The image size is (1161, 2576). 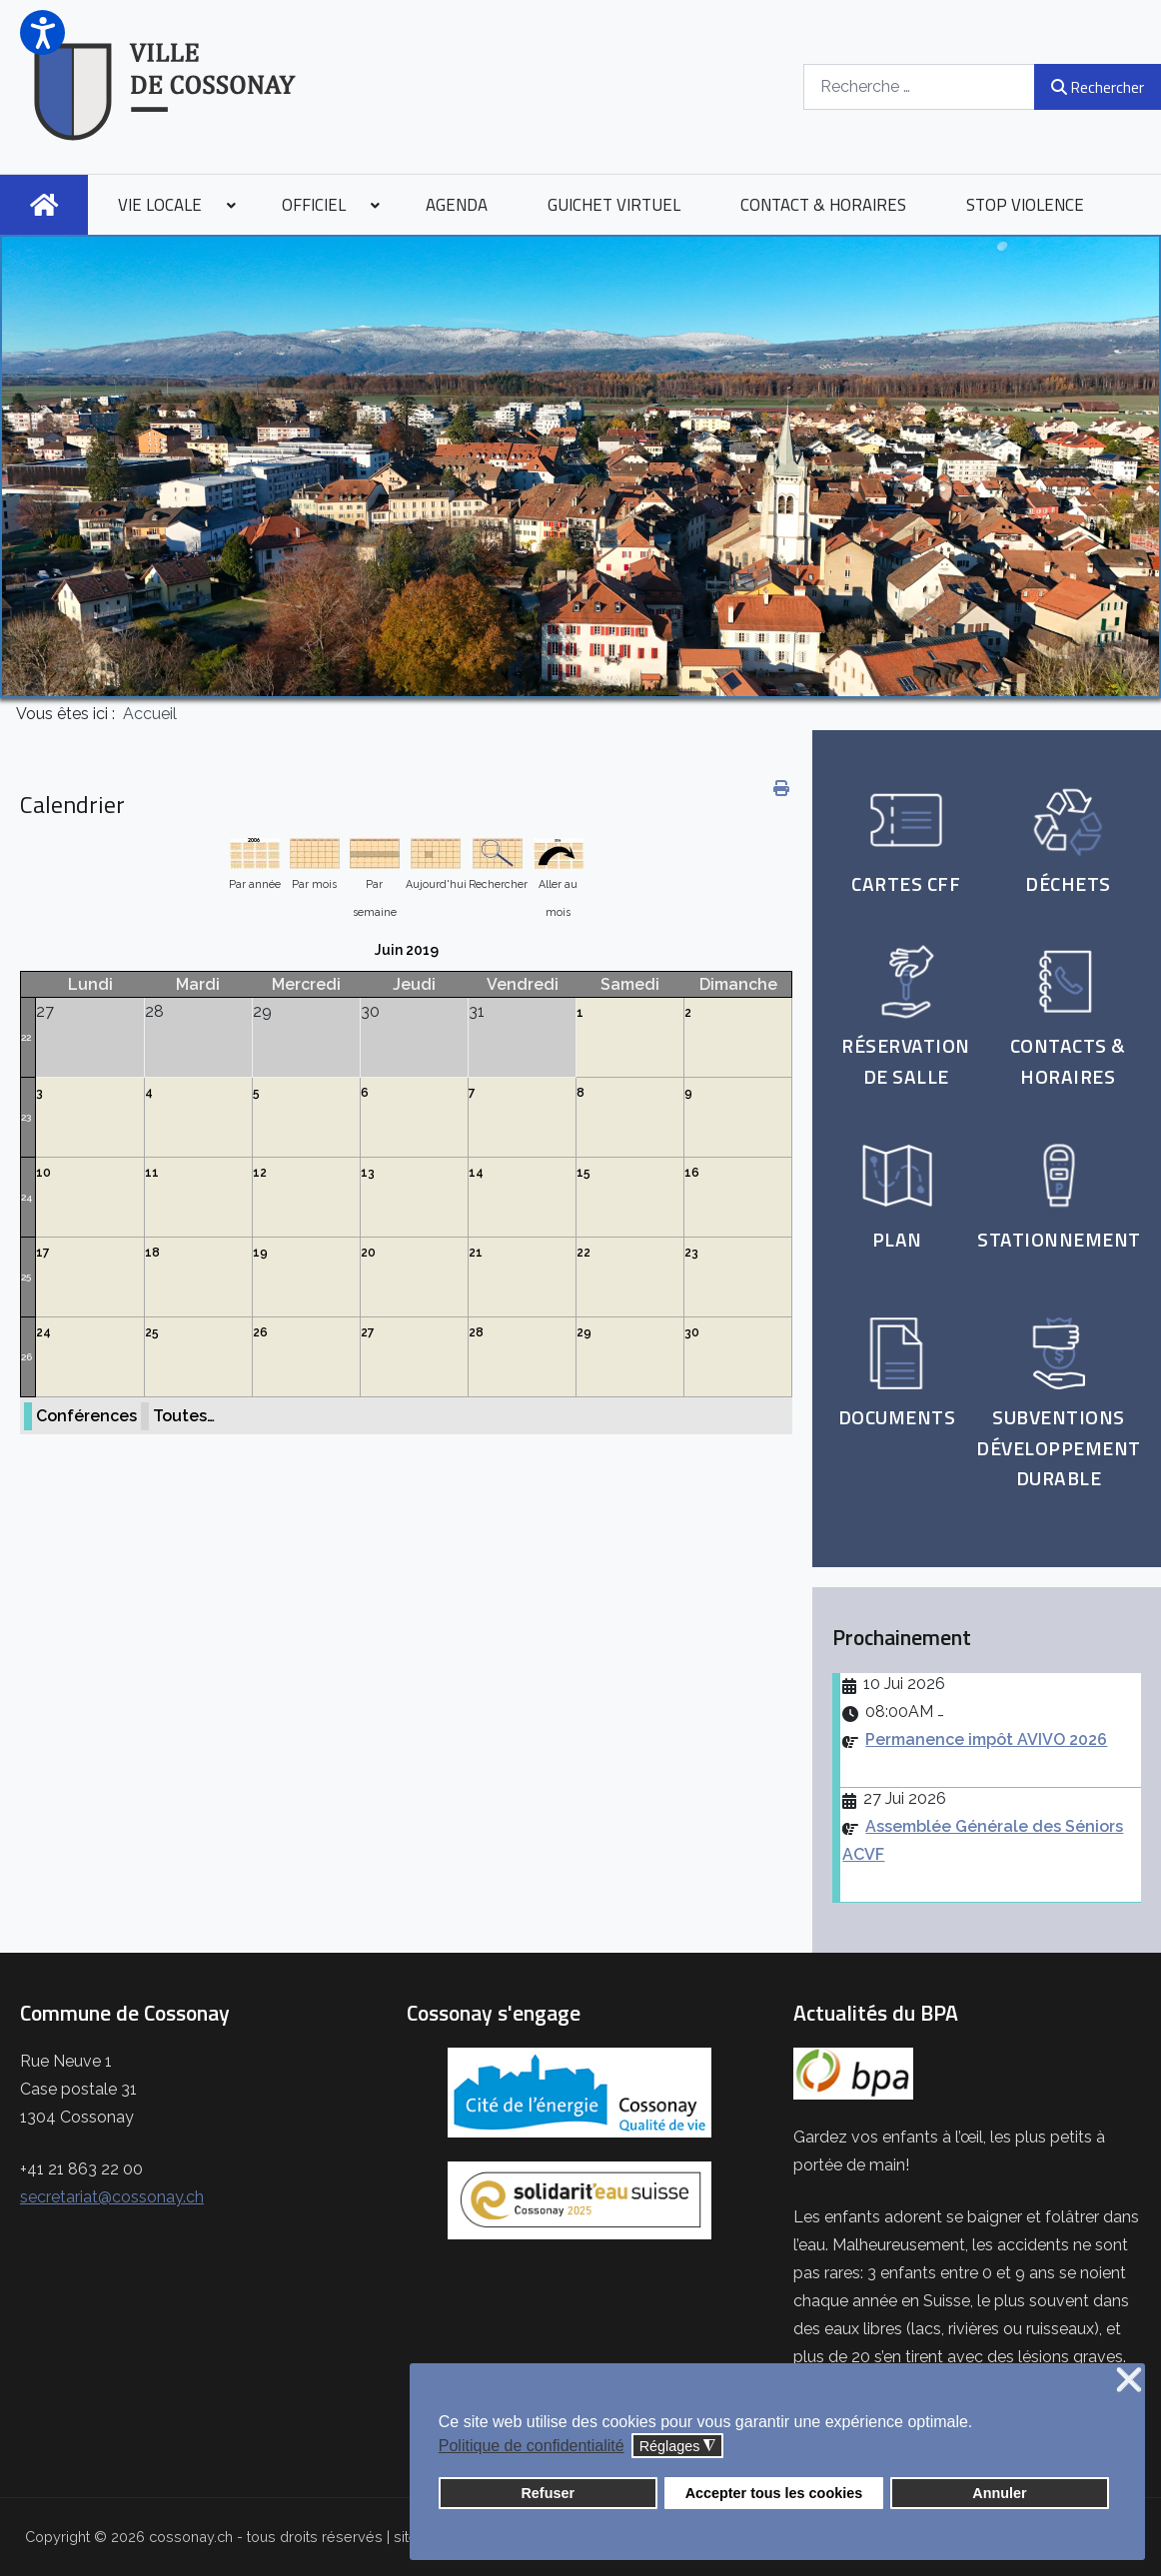 I want to click on 15, so click(x=583, y=1173).